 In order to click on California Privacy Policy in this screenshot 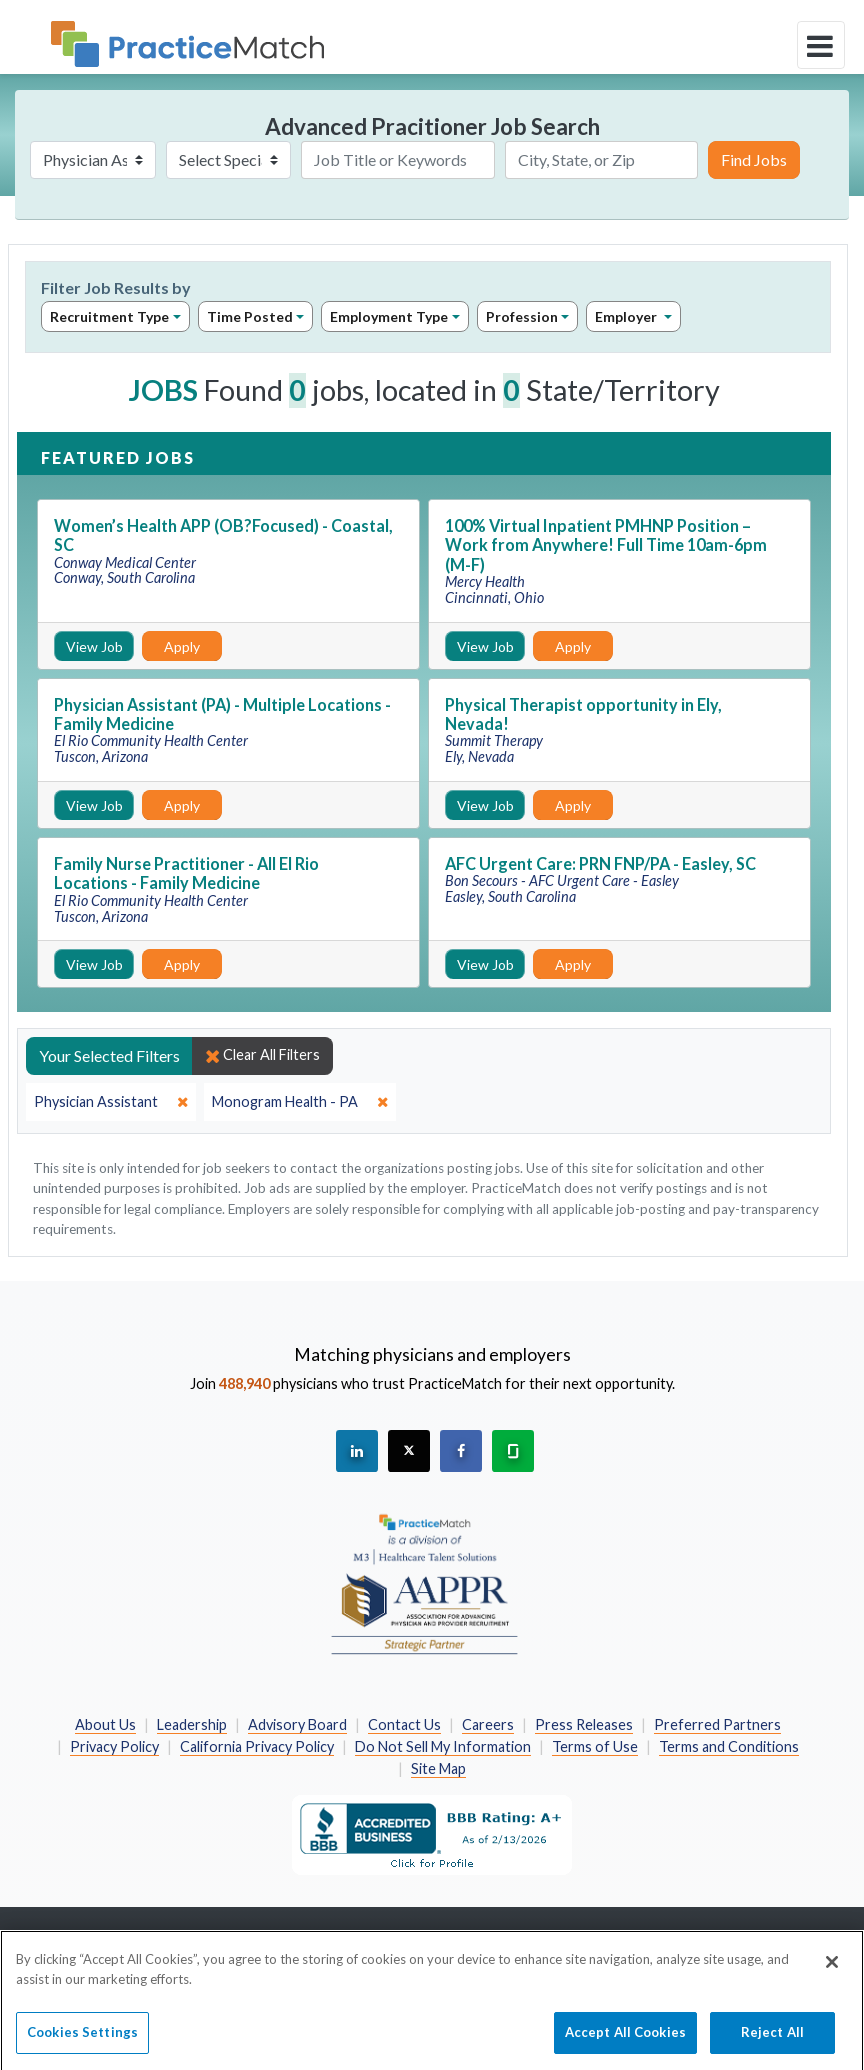, I will do `click(257, 1746)`.